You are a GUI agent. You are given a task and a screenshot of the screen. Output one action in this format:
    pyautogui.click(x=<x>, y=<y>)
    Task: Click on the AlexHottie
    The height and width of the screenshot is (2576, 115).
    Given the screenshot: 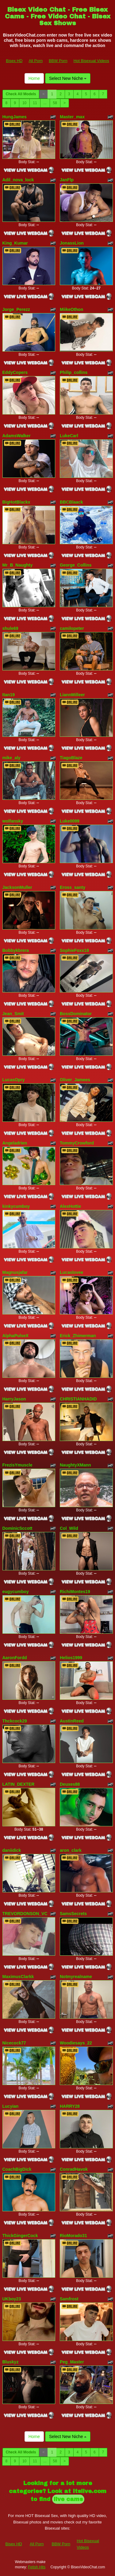 What is the action you would take?
    pyautogui.click(x=70, y=1206)
    